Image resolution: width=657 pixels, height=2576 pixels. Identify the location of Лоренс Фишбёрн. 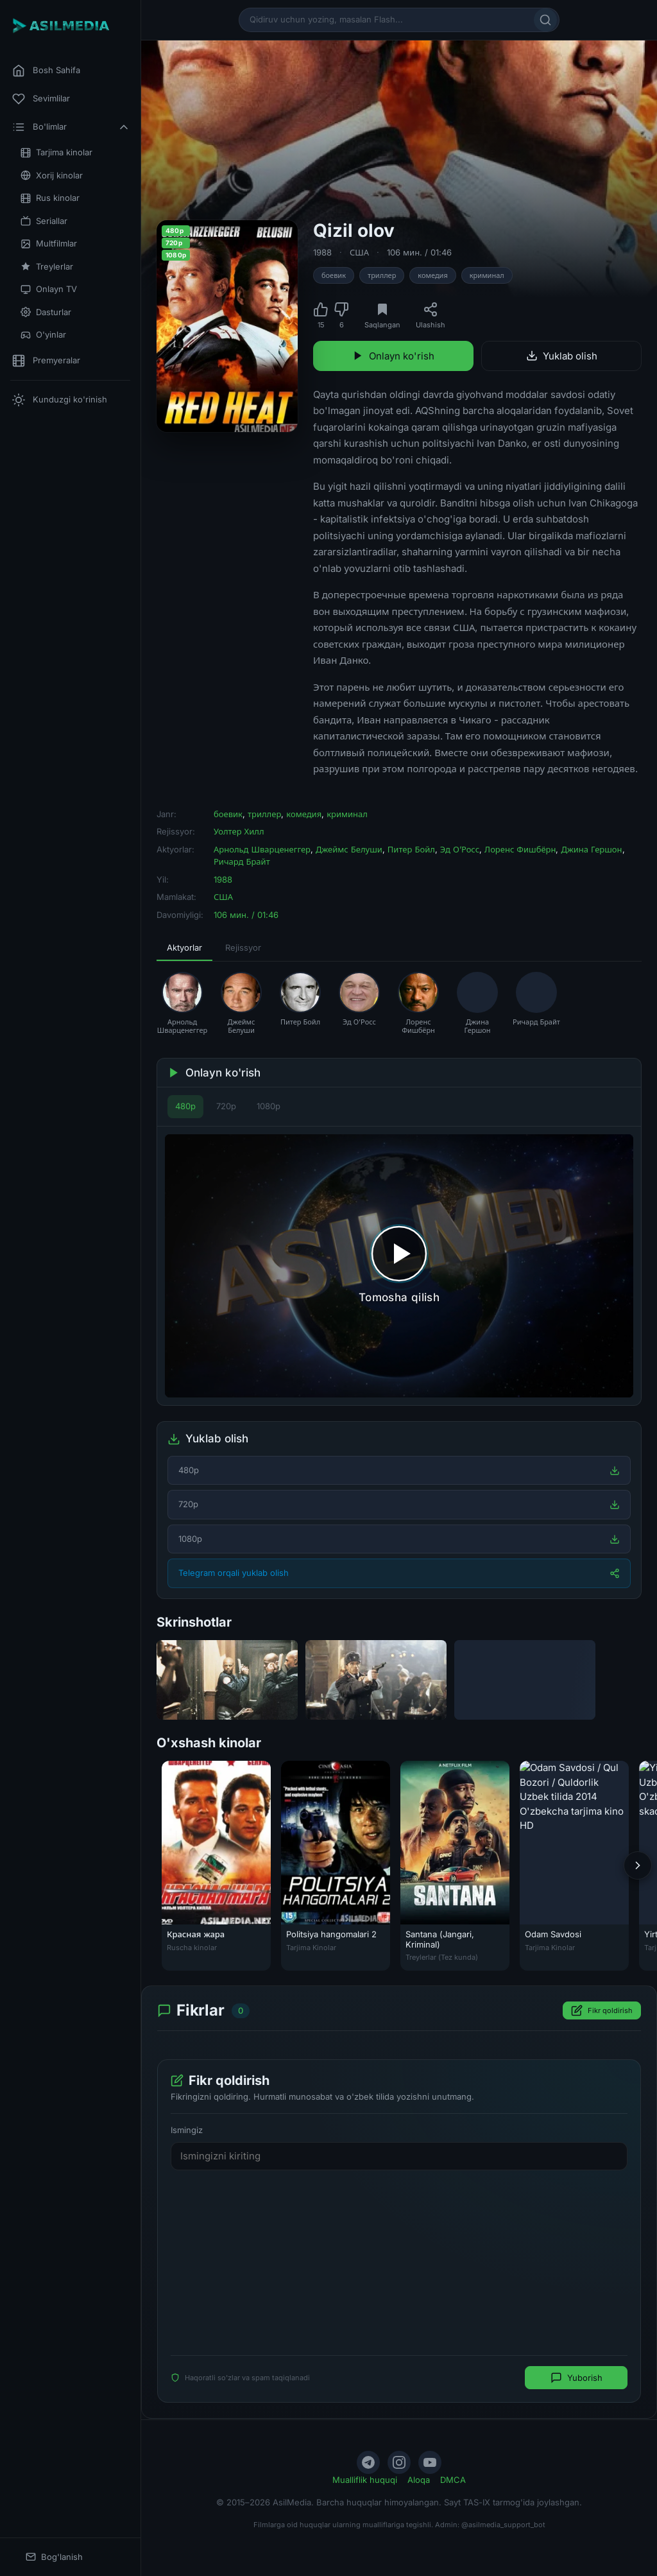
(520, 849).